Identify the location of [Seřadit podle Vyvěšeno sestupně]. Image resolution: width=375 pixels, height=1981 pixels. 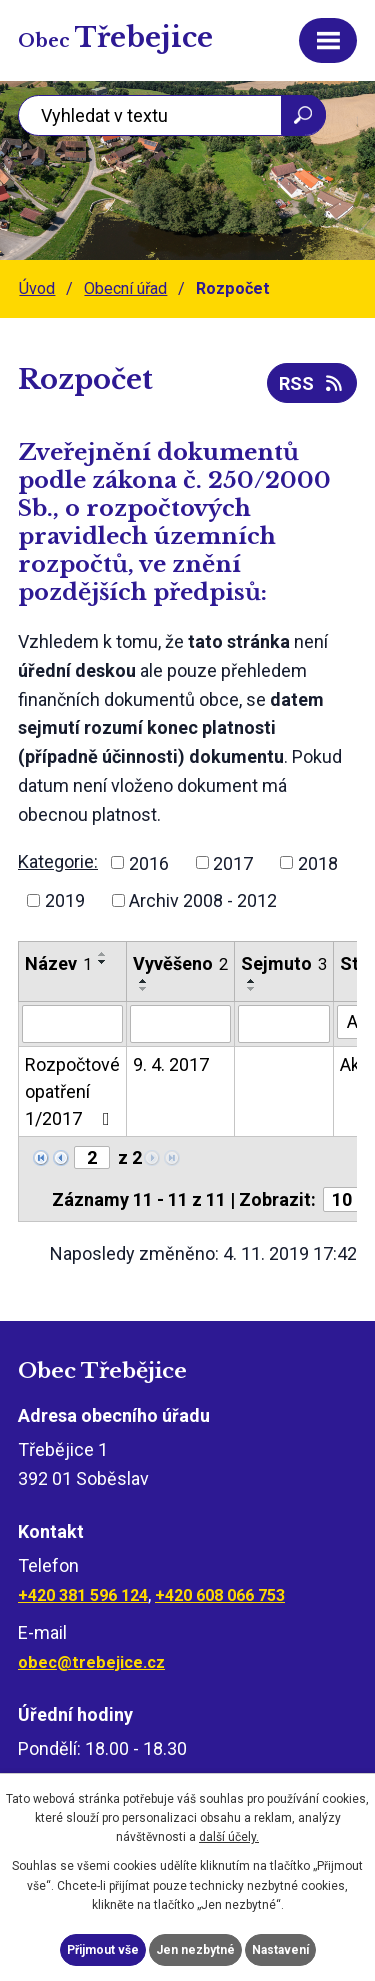
(144, 989).